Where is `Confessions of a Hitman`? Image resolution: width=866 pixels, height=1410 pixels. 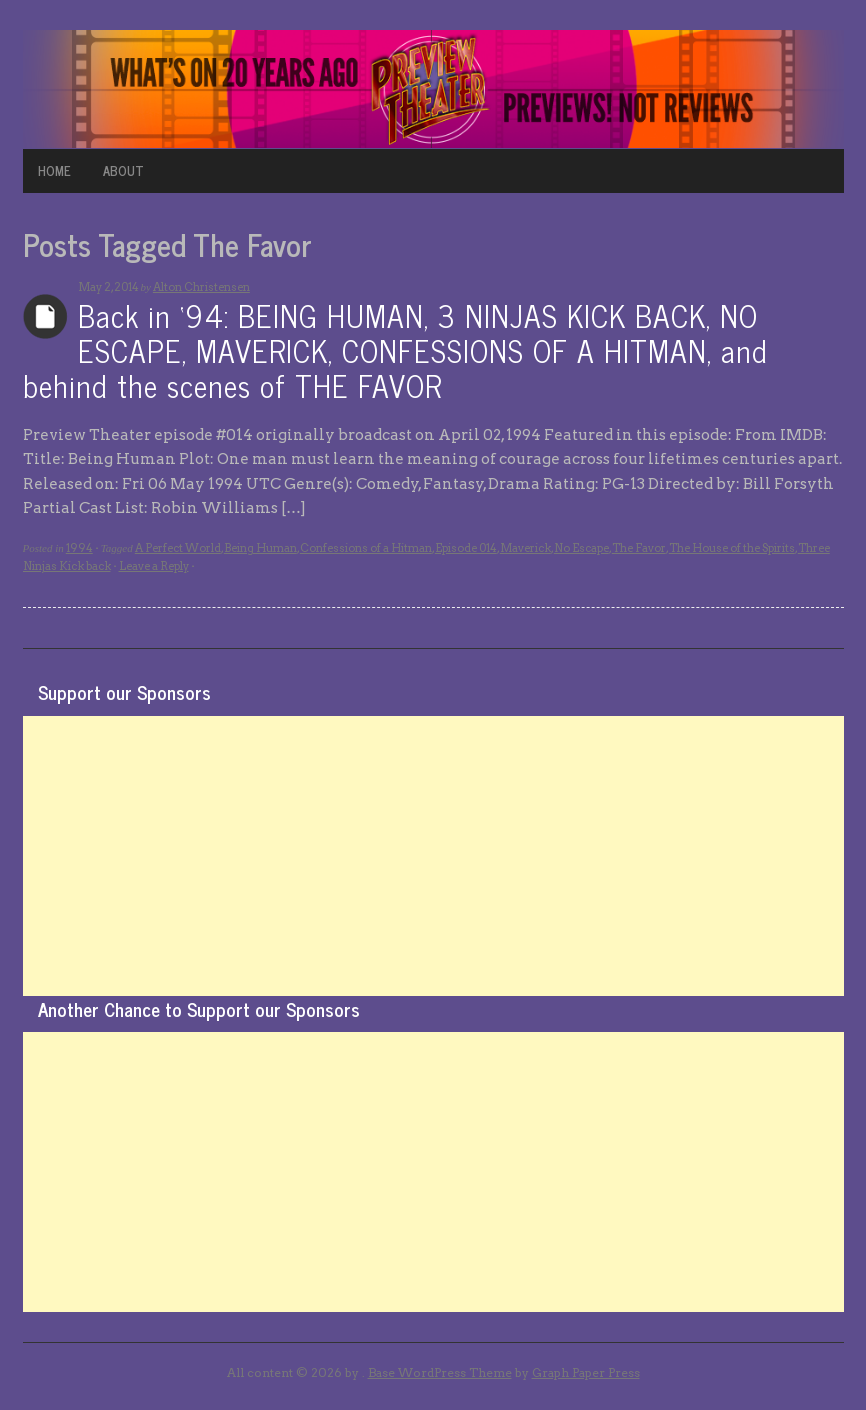 Confessions of a Hitman is located at coordinates (366, 548).